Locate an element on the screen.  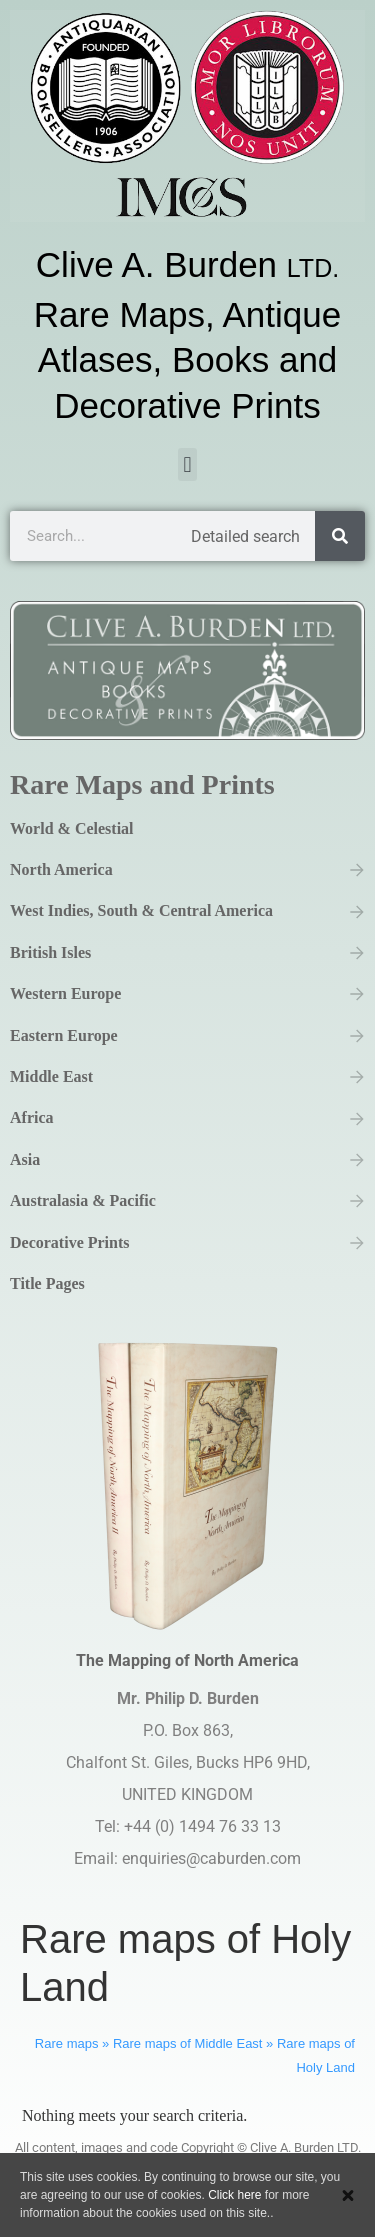
[Search] is located at coordinates (340, 536).